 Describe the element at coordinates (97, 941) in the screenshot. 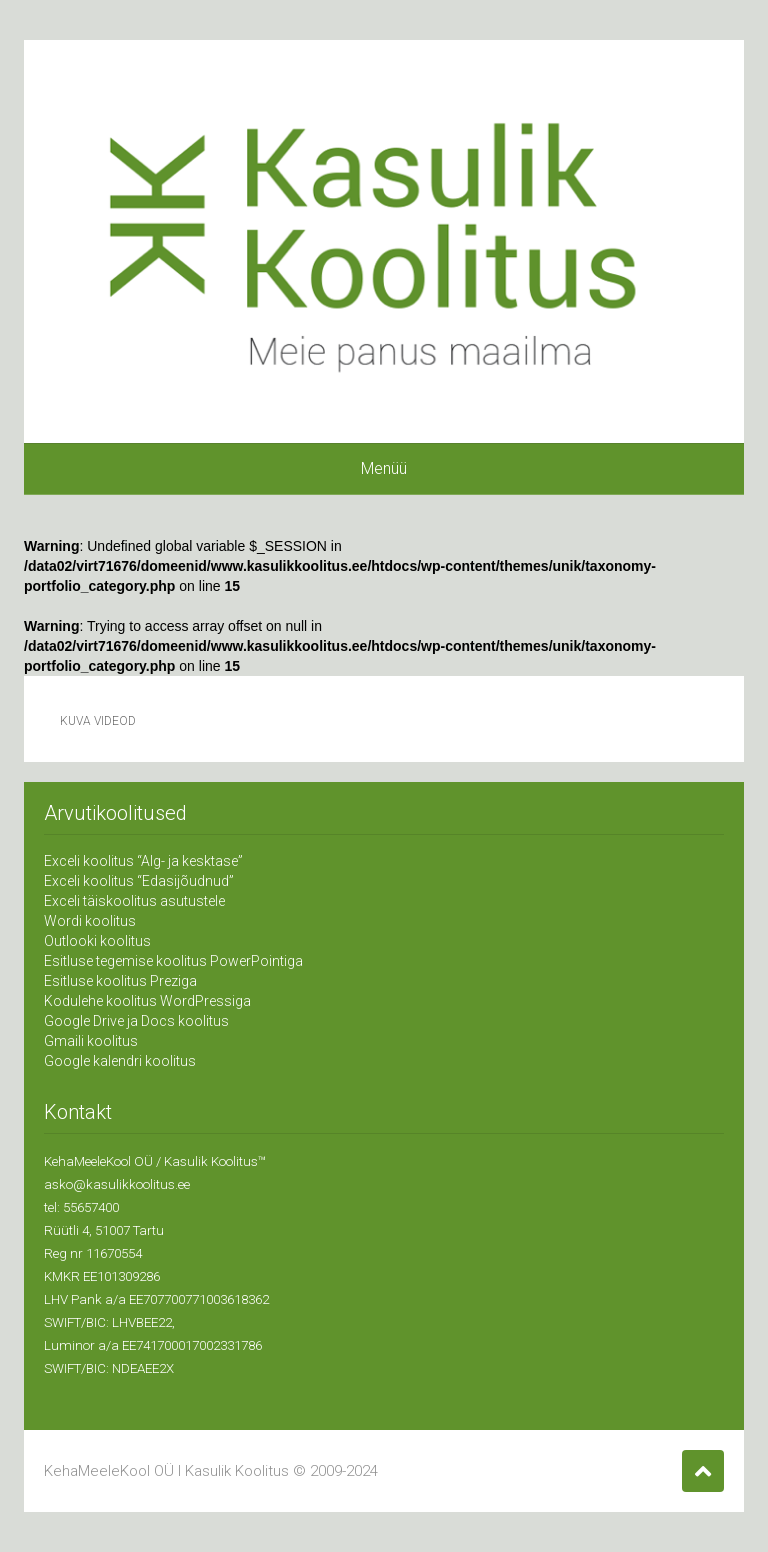

I see `Outlooki koolitus` at that location.